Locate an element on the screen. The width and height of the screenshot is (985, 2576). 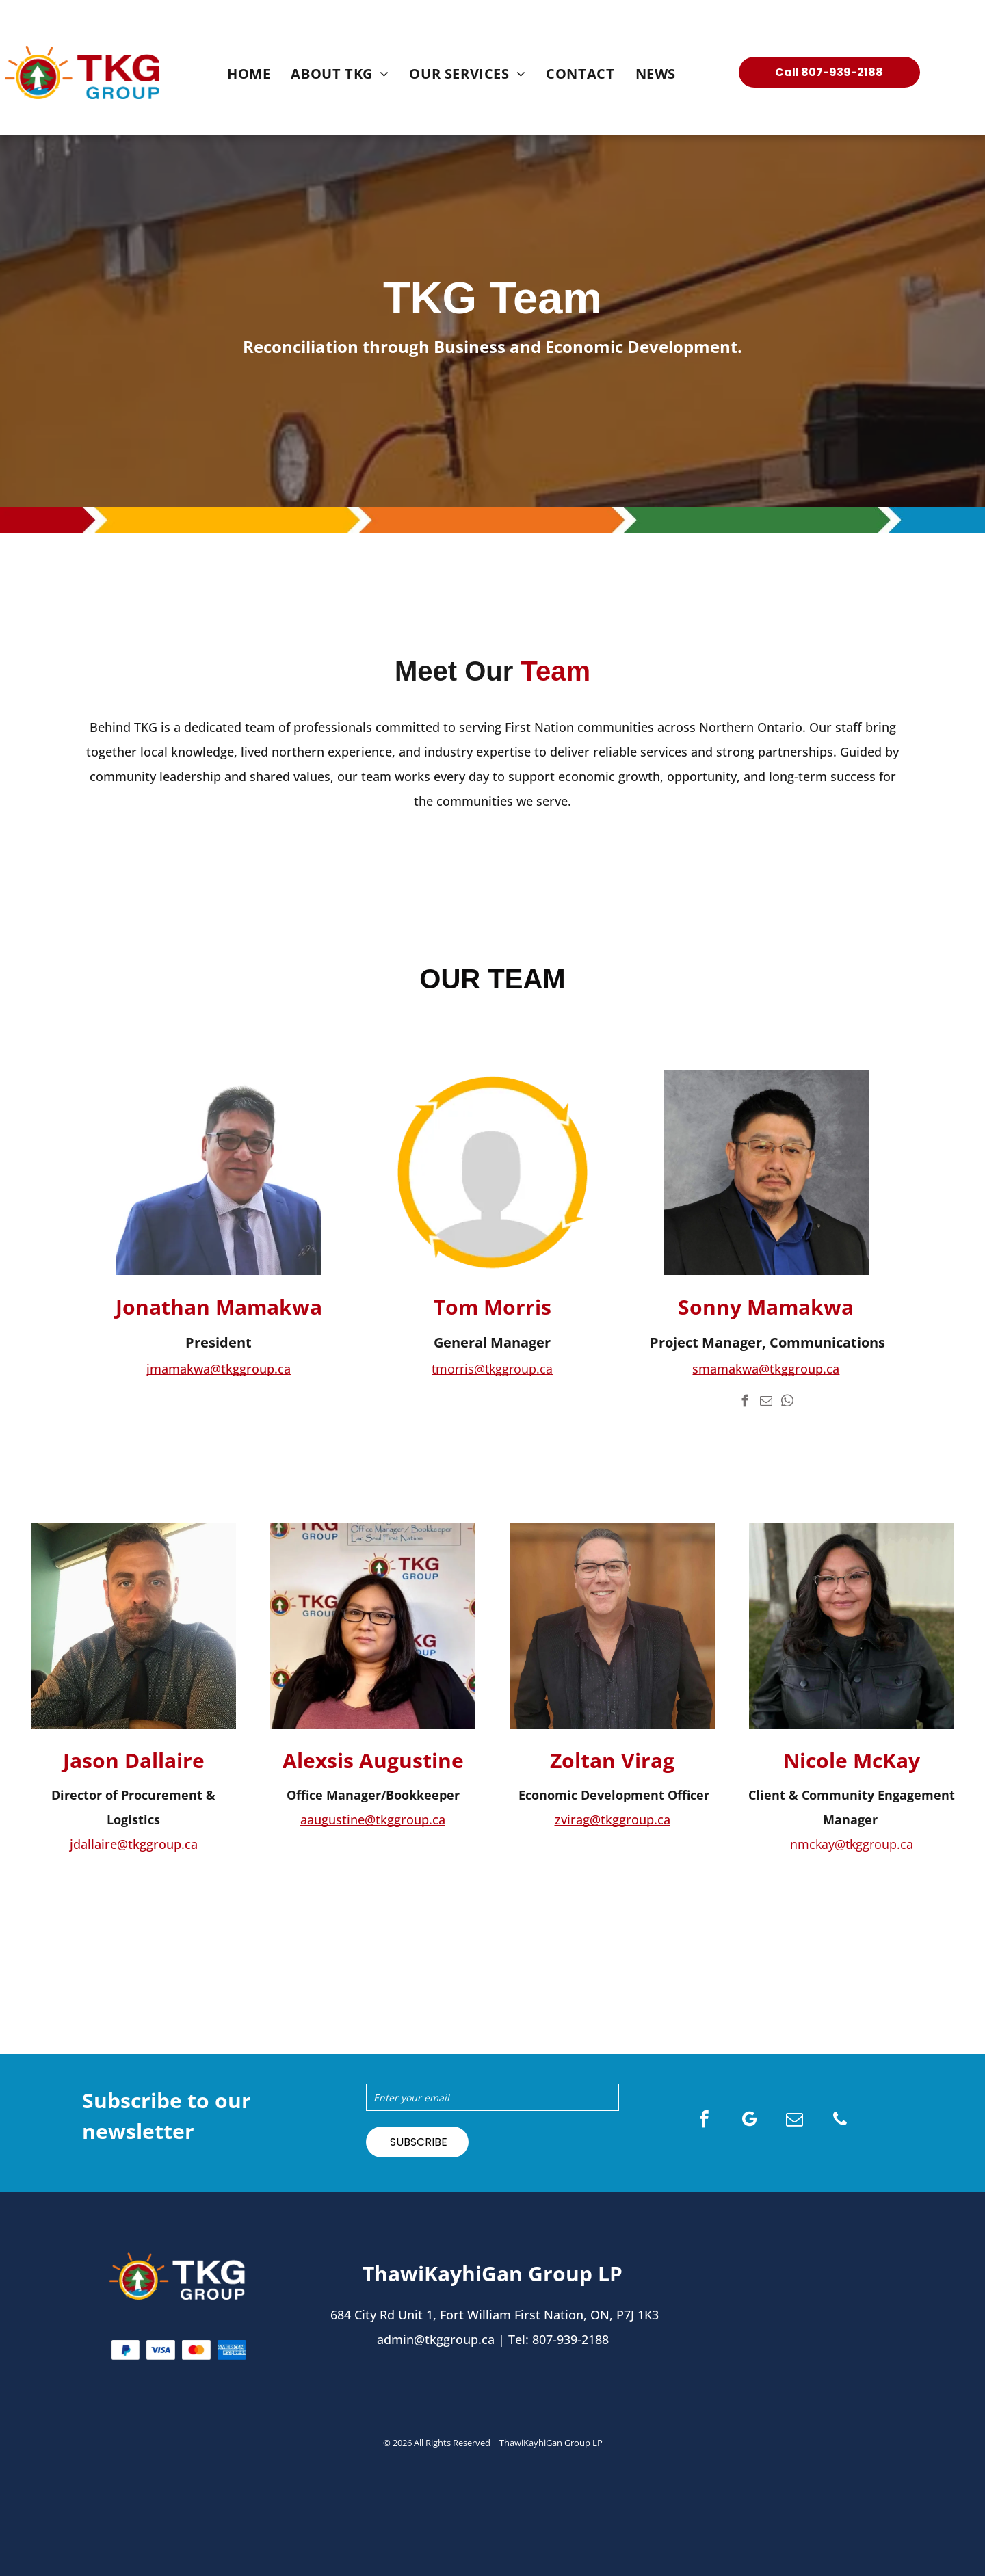
[whatsapp] is located at coordinates (787, 1403).